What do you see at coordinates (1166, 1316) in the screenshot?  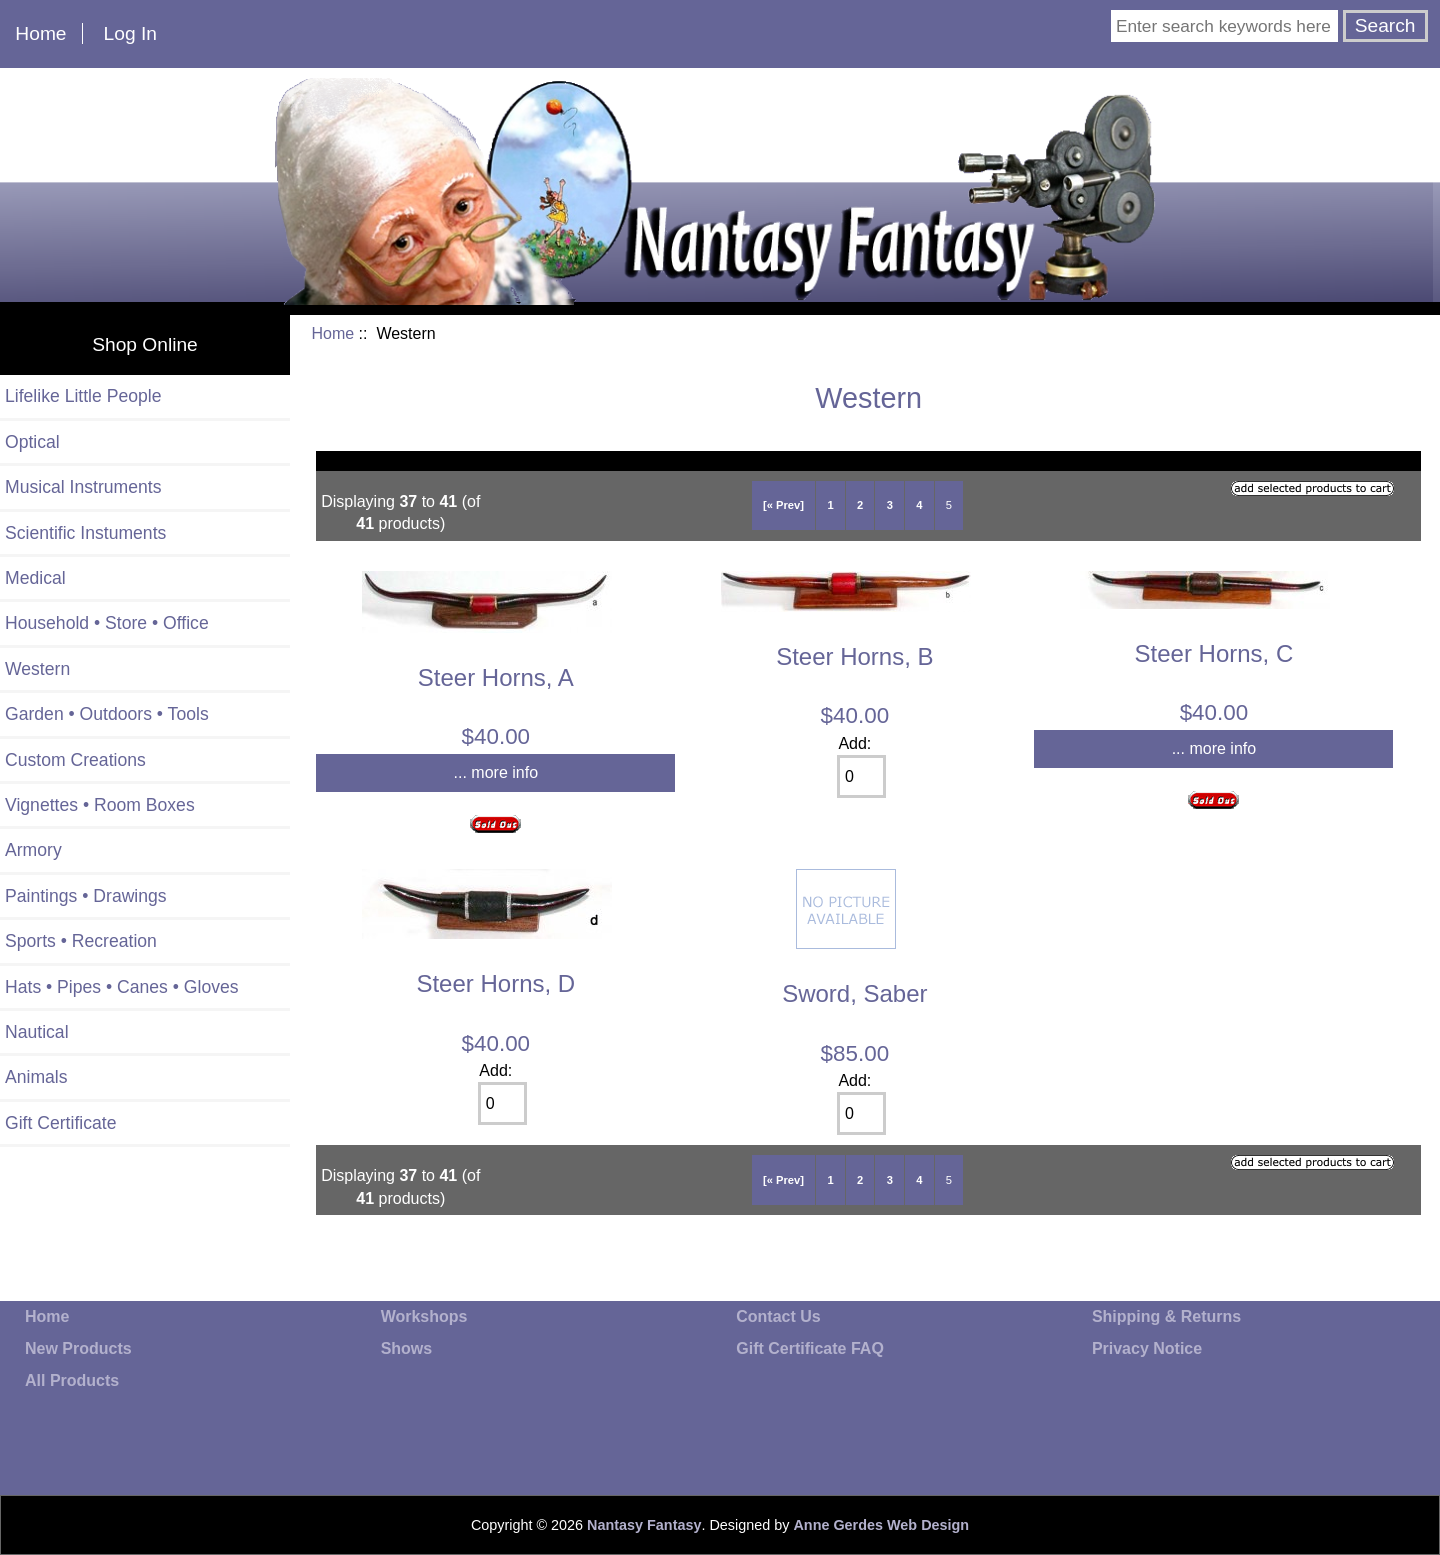 I see `Shipping & Returns` at bounding box center [1166, 1316].